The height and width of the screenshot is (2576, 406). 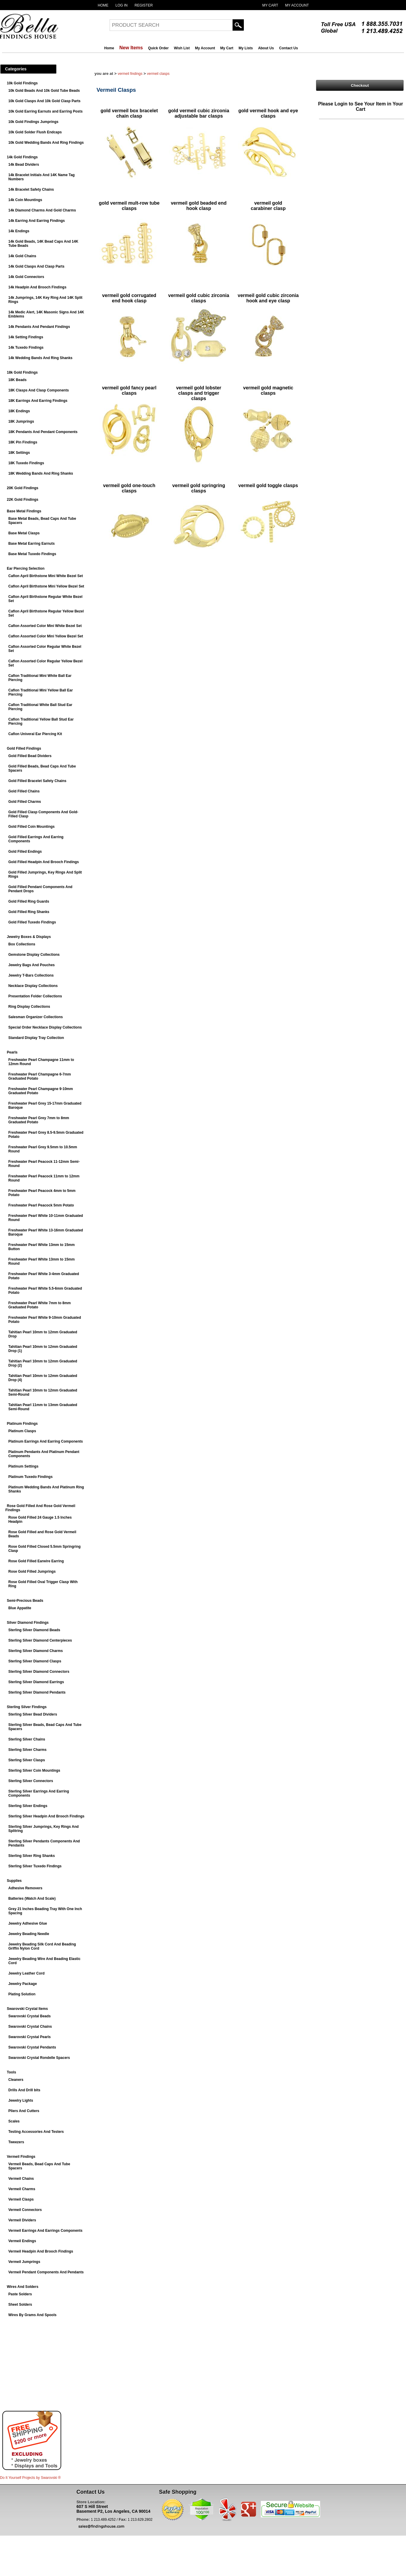 I want to click on Gemstone Display Collections, so click(x=34, y=955).